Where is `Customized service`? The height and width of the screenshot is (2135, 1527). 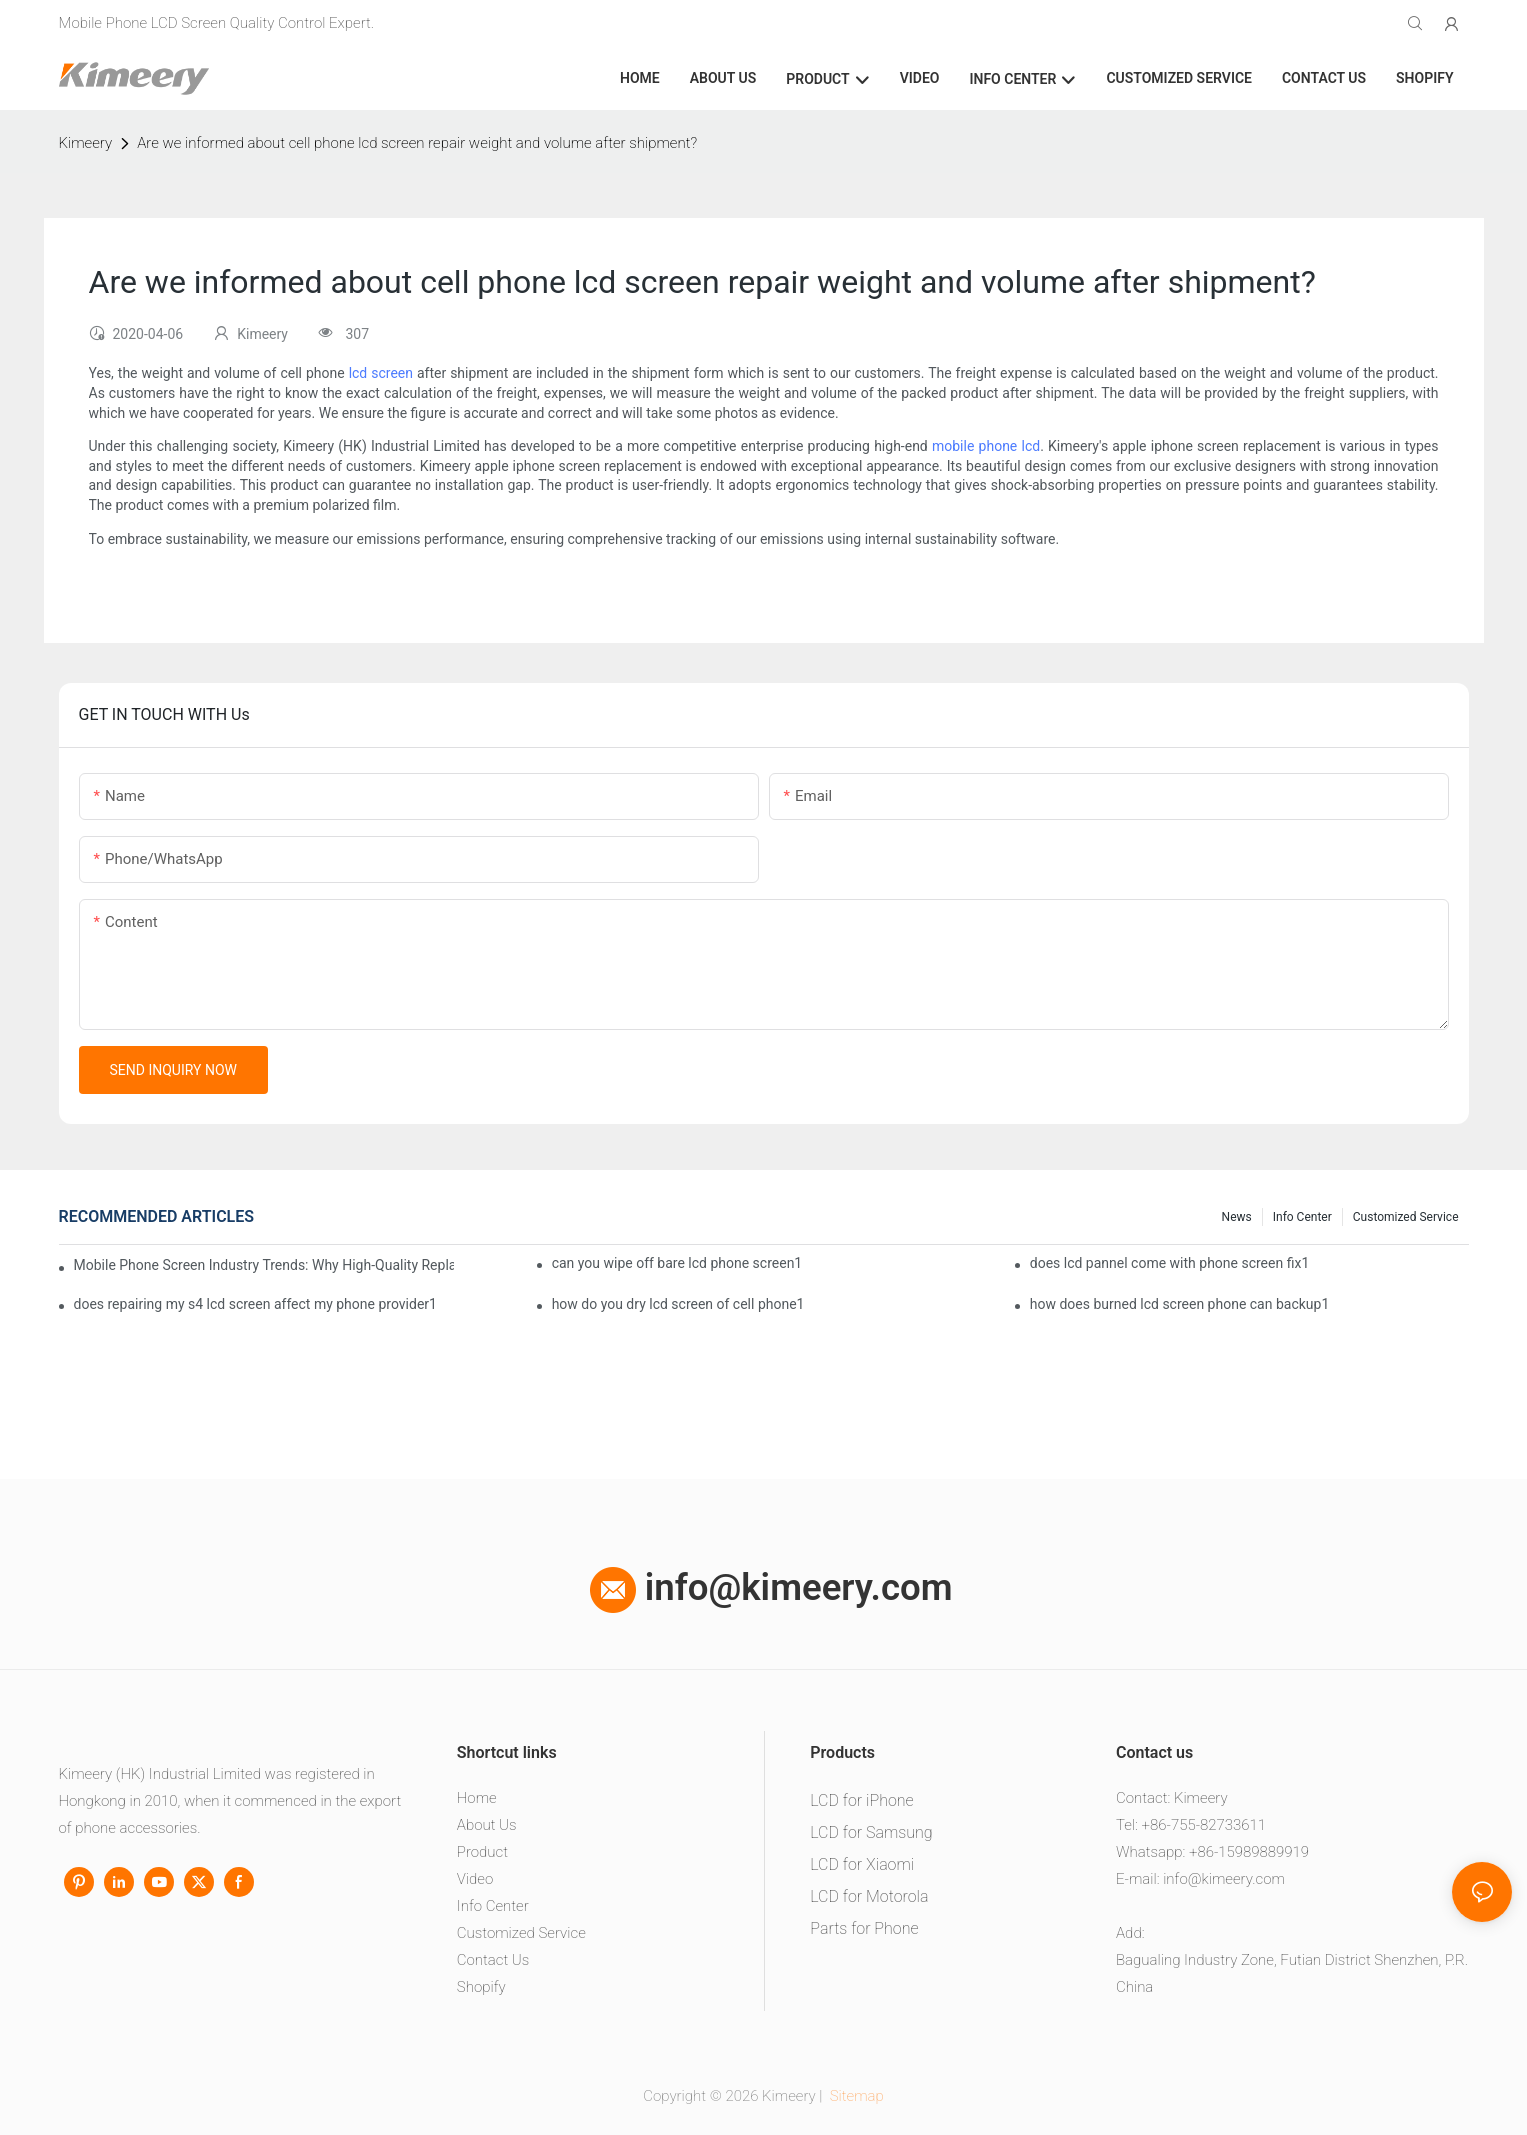
Customized service is located at coordinates (1406, 1217).